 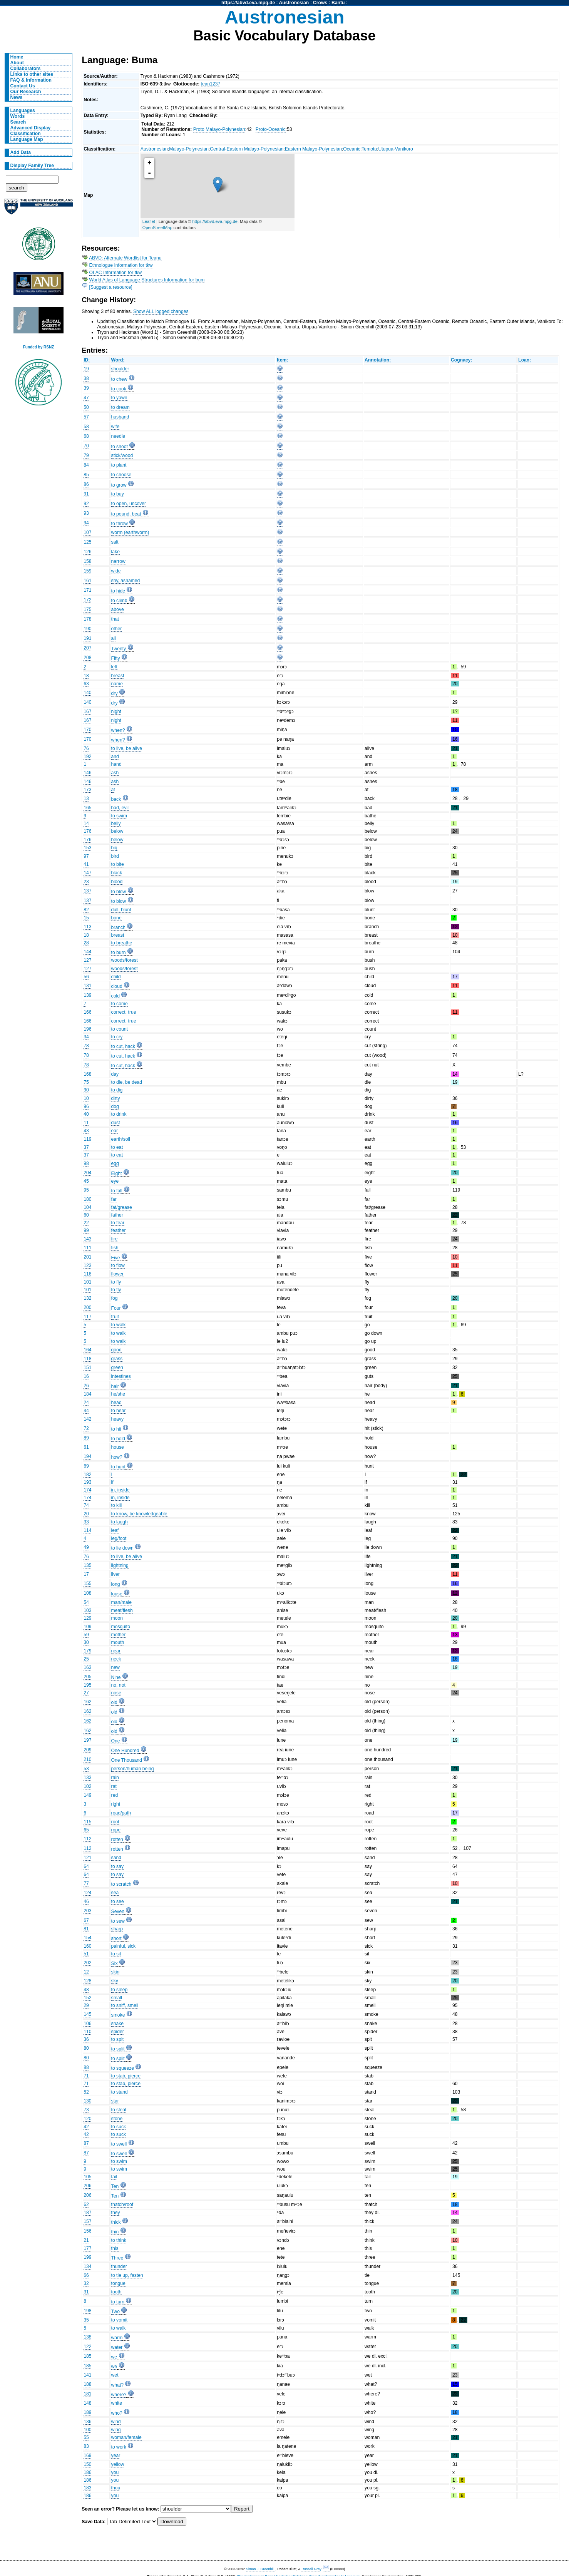 I want to click on at, so click(x=113, y=789).